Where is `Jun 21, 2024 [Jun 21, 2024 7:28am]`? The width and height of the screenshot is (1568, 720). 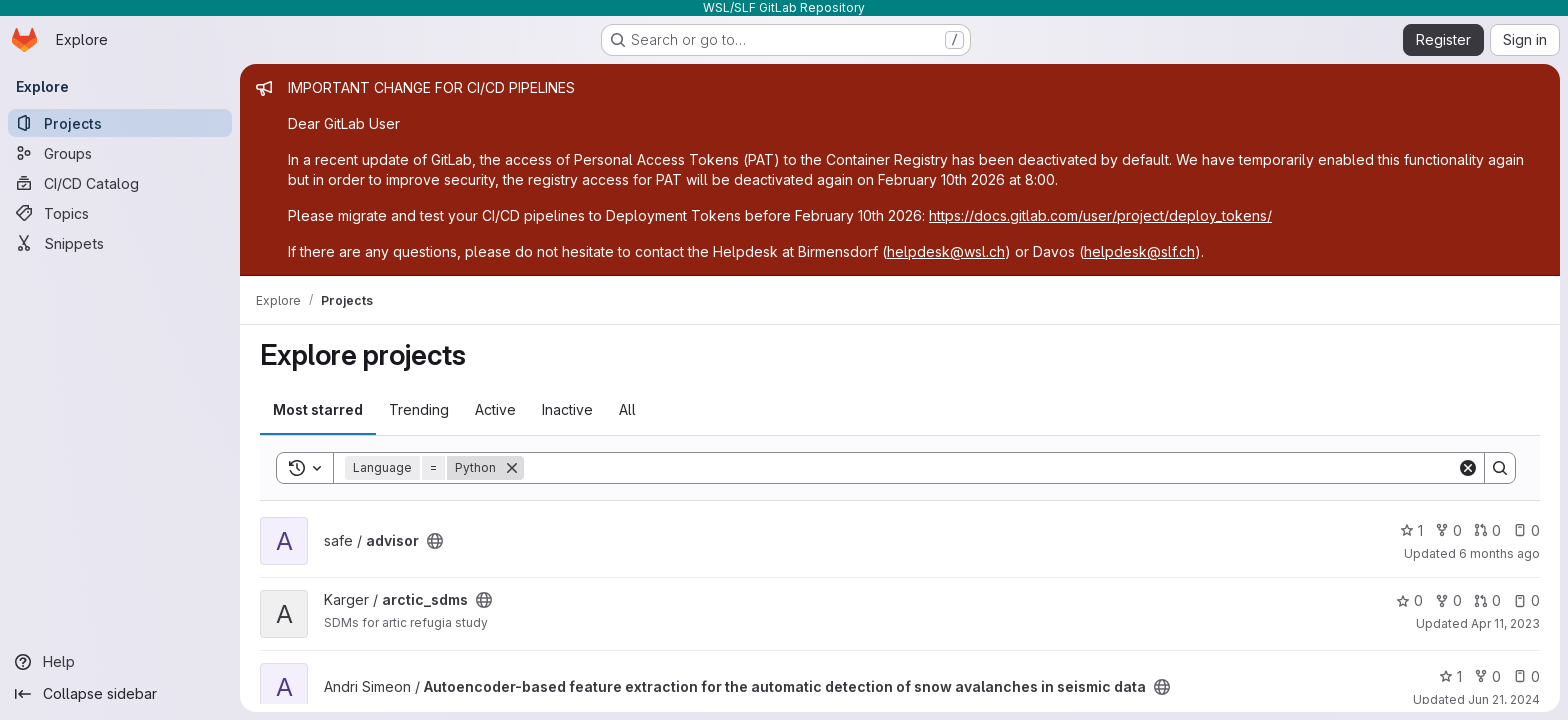 Jun 21, 2024 [Jun 21, 2024 7:28am] is located at coordinates (1504, 699).